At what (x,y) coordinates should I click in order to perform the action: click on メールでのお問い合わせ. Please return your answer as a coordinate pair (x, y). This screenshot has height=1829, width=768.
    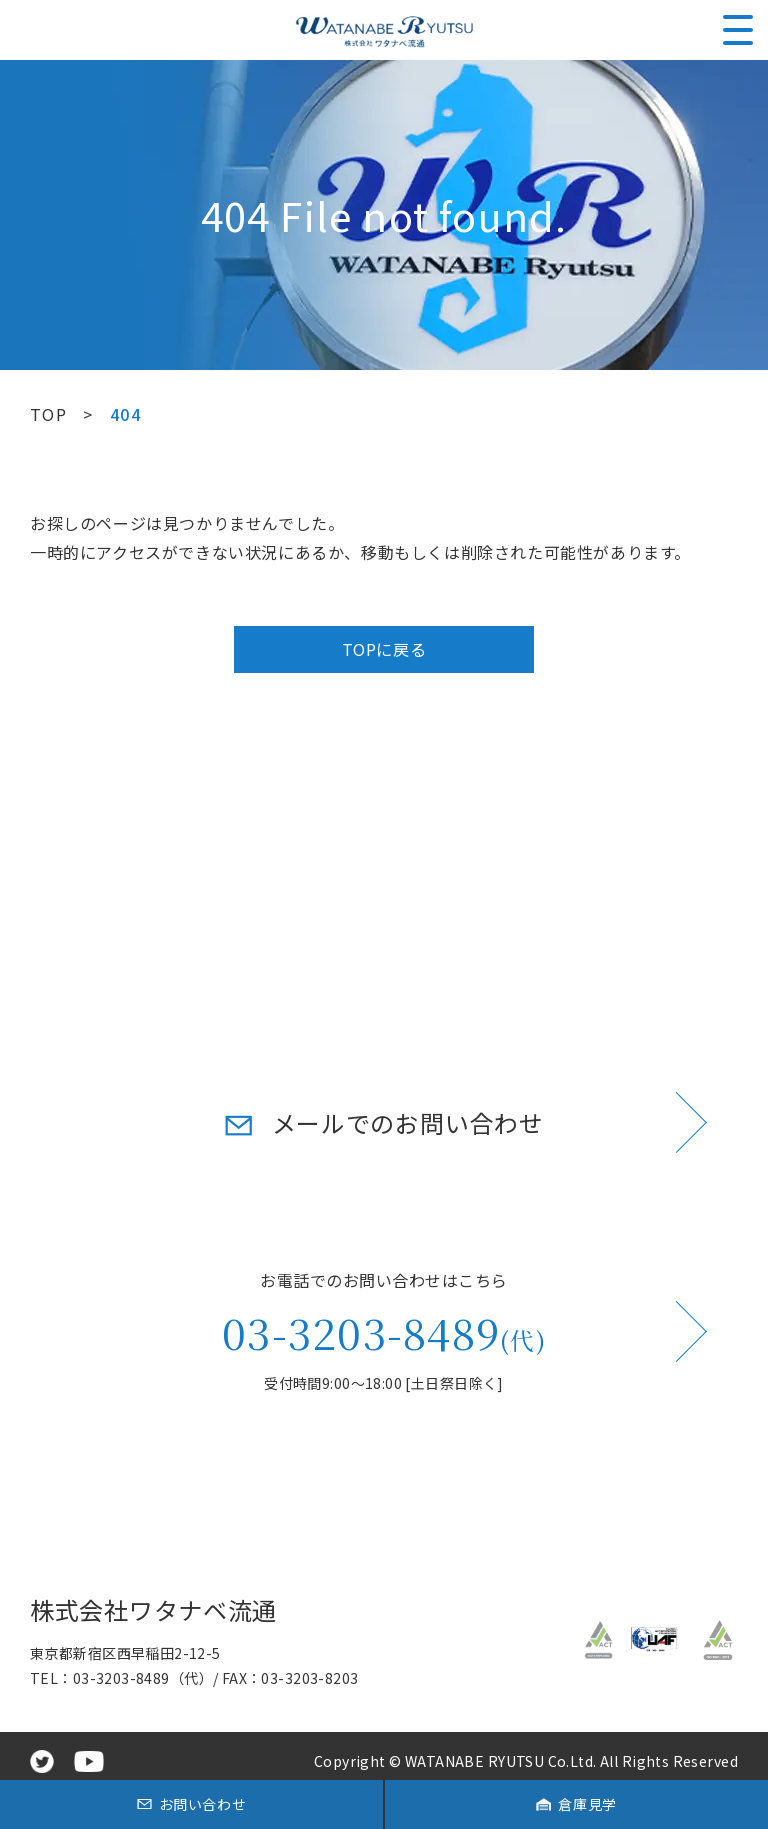
    Looking at the image, I should click on (408, 1122).